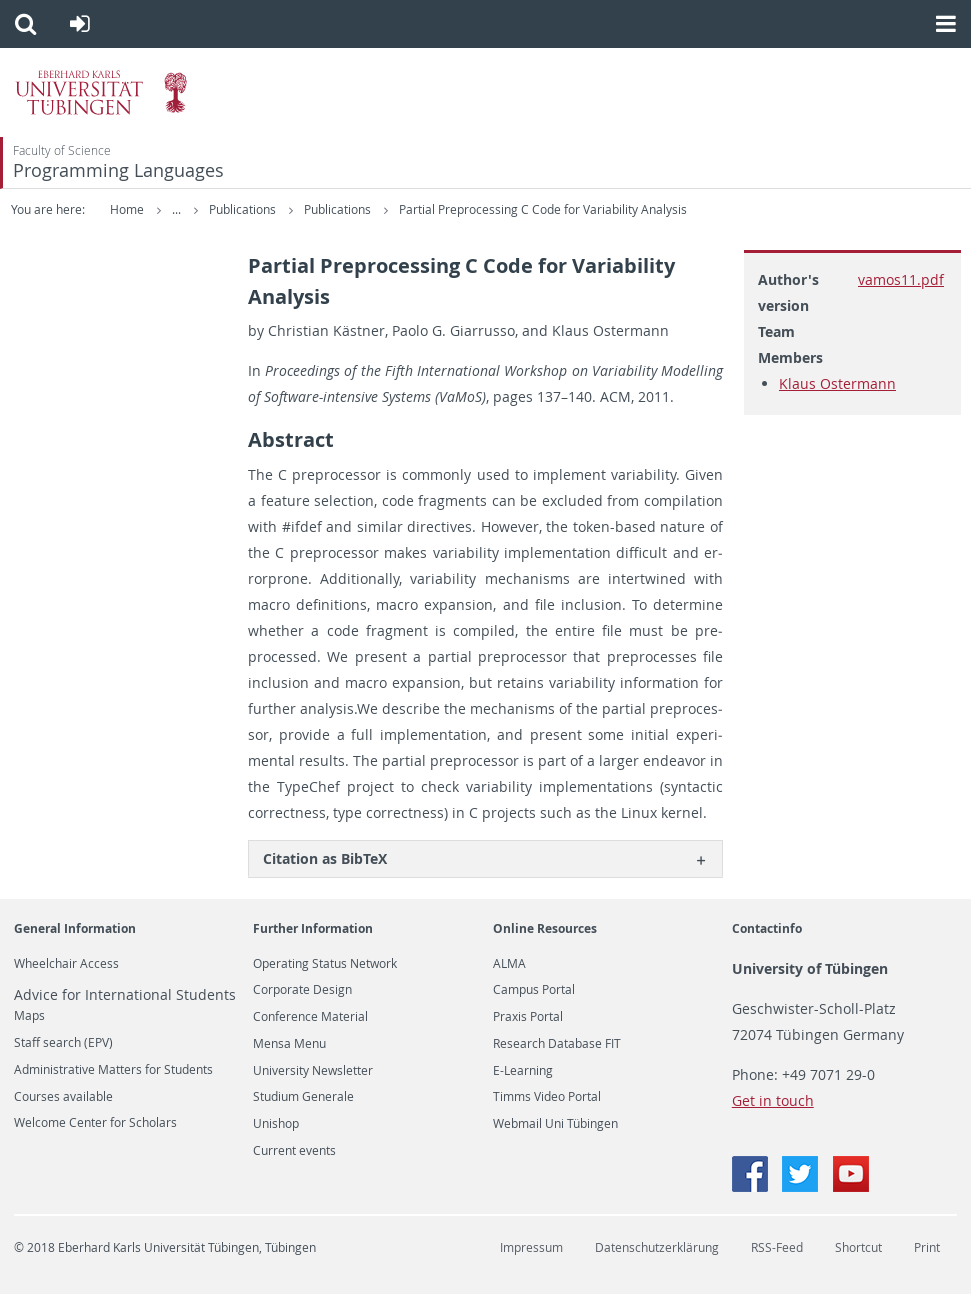 This screenshot has width=971, height=1294. I want to click on Research, so click(236, 209).